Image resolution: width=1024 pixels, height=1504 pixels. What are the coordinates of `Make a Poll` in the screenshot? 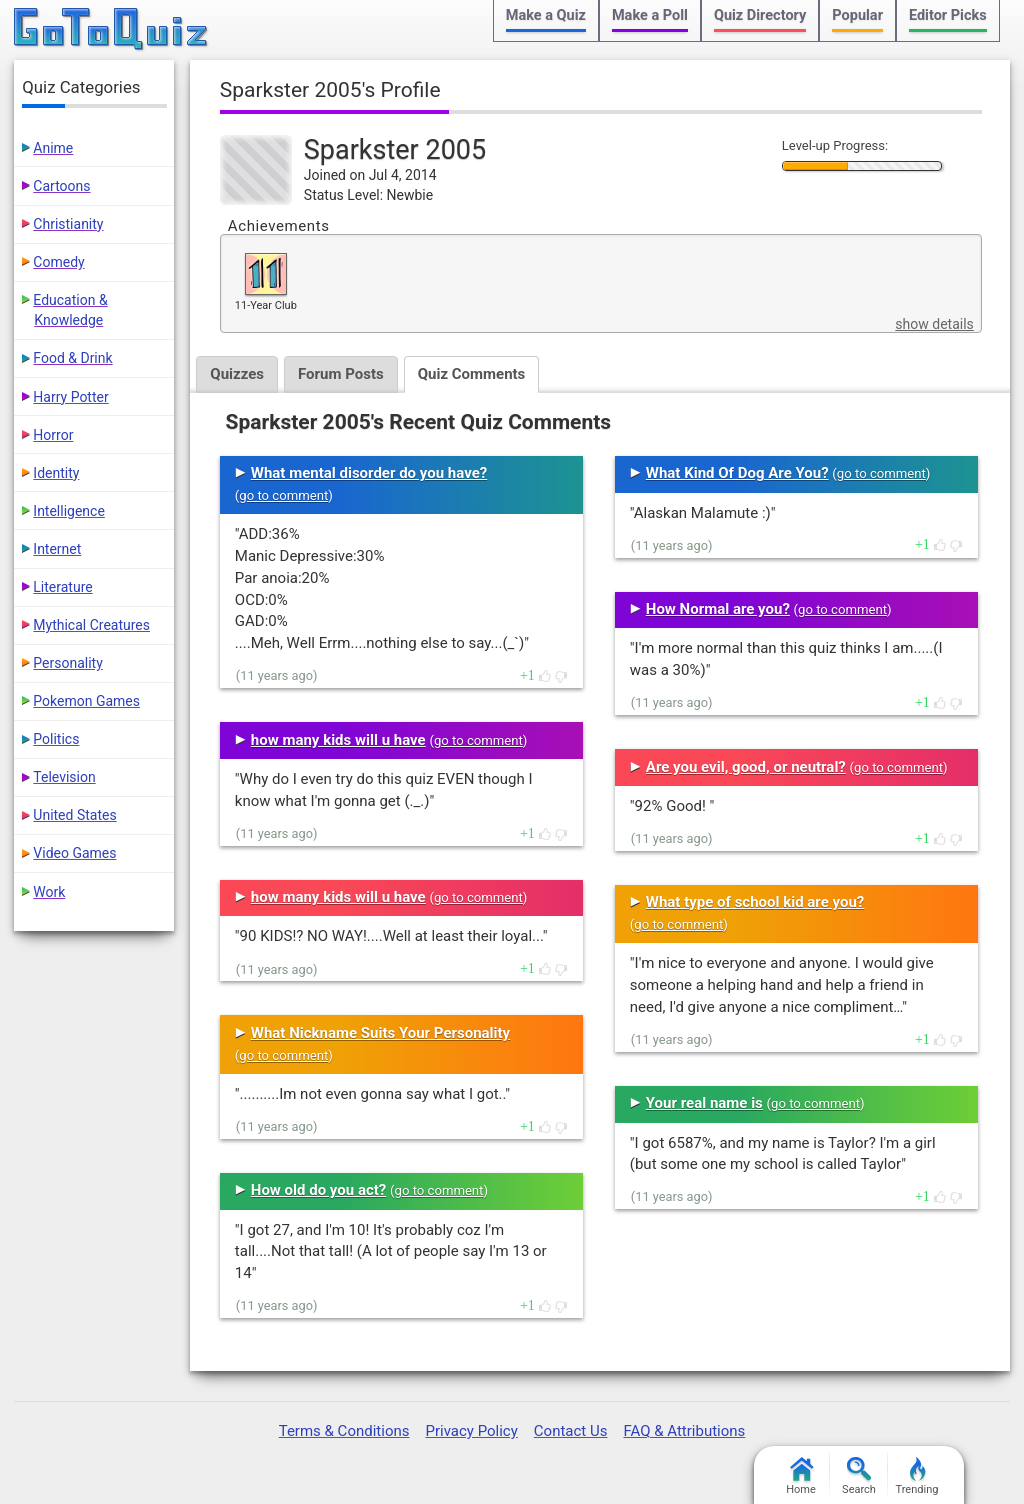 It's located at (650, 15).